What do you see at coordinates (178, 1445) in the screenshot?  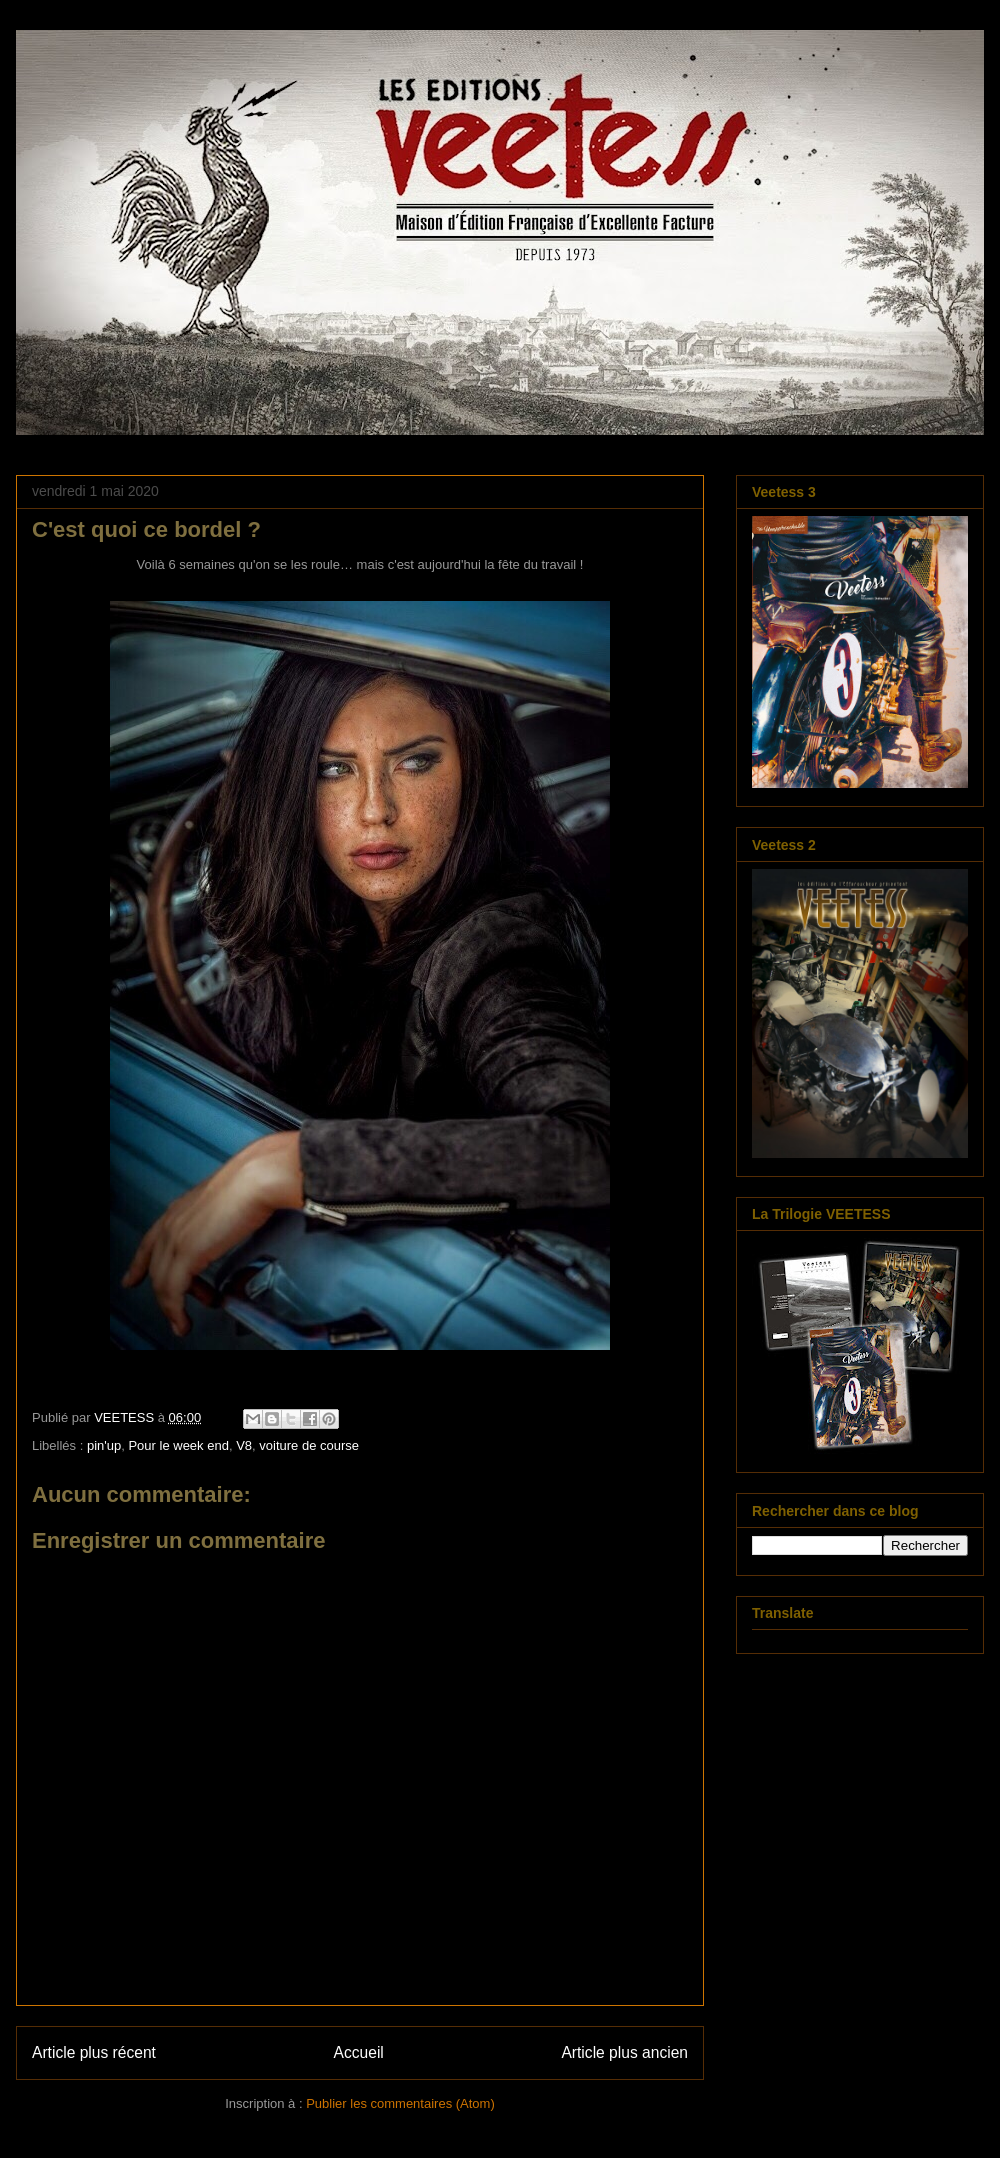 I see `Pour le week end` at bounding box center [178, 1445].